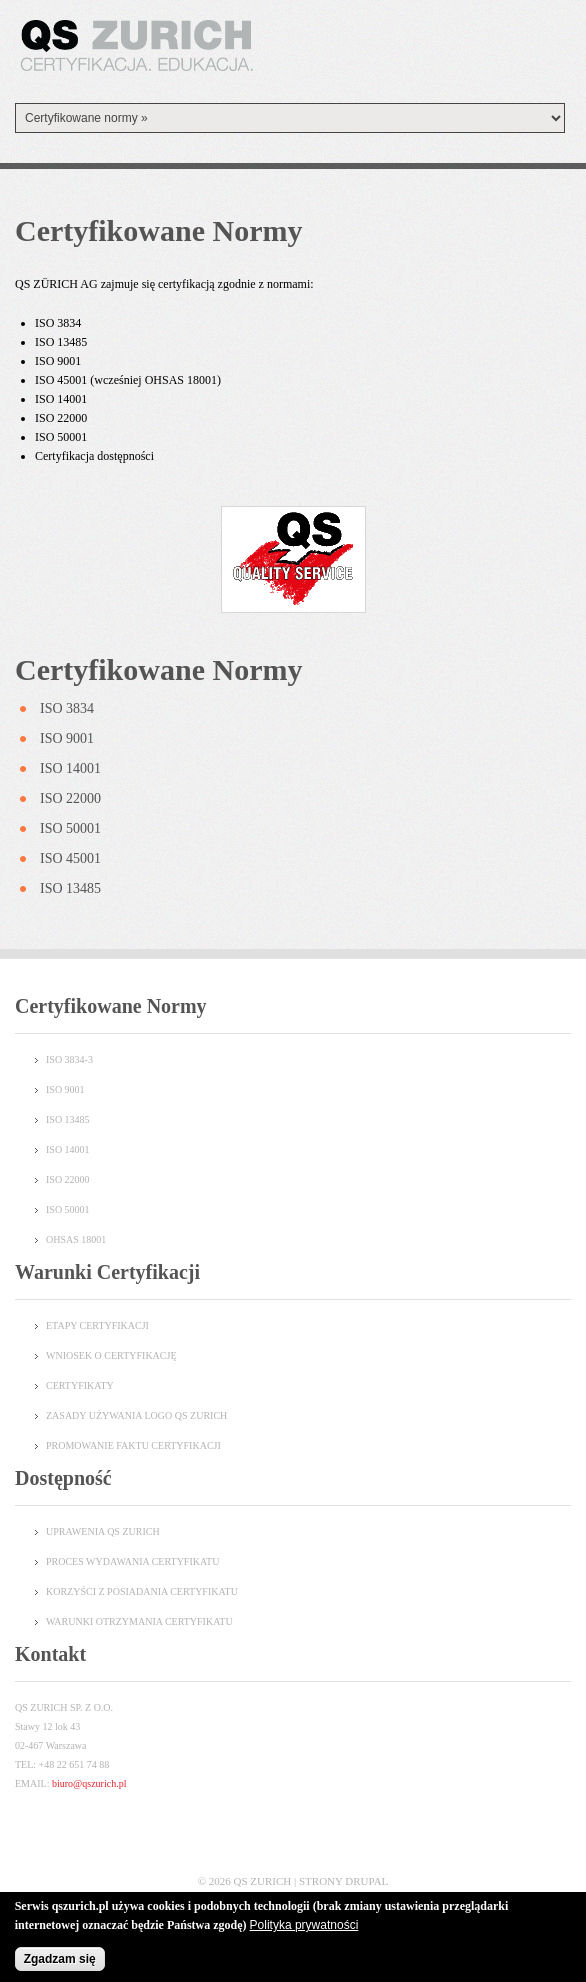 This screenshot has width=586, height=1982. What do you see at coordinates (263, 1881) in the screenshot?
I see `QS Zurich` at bounding box center [263, 1881].